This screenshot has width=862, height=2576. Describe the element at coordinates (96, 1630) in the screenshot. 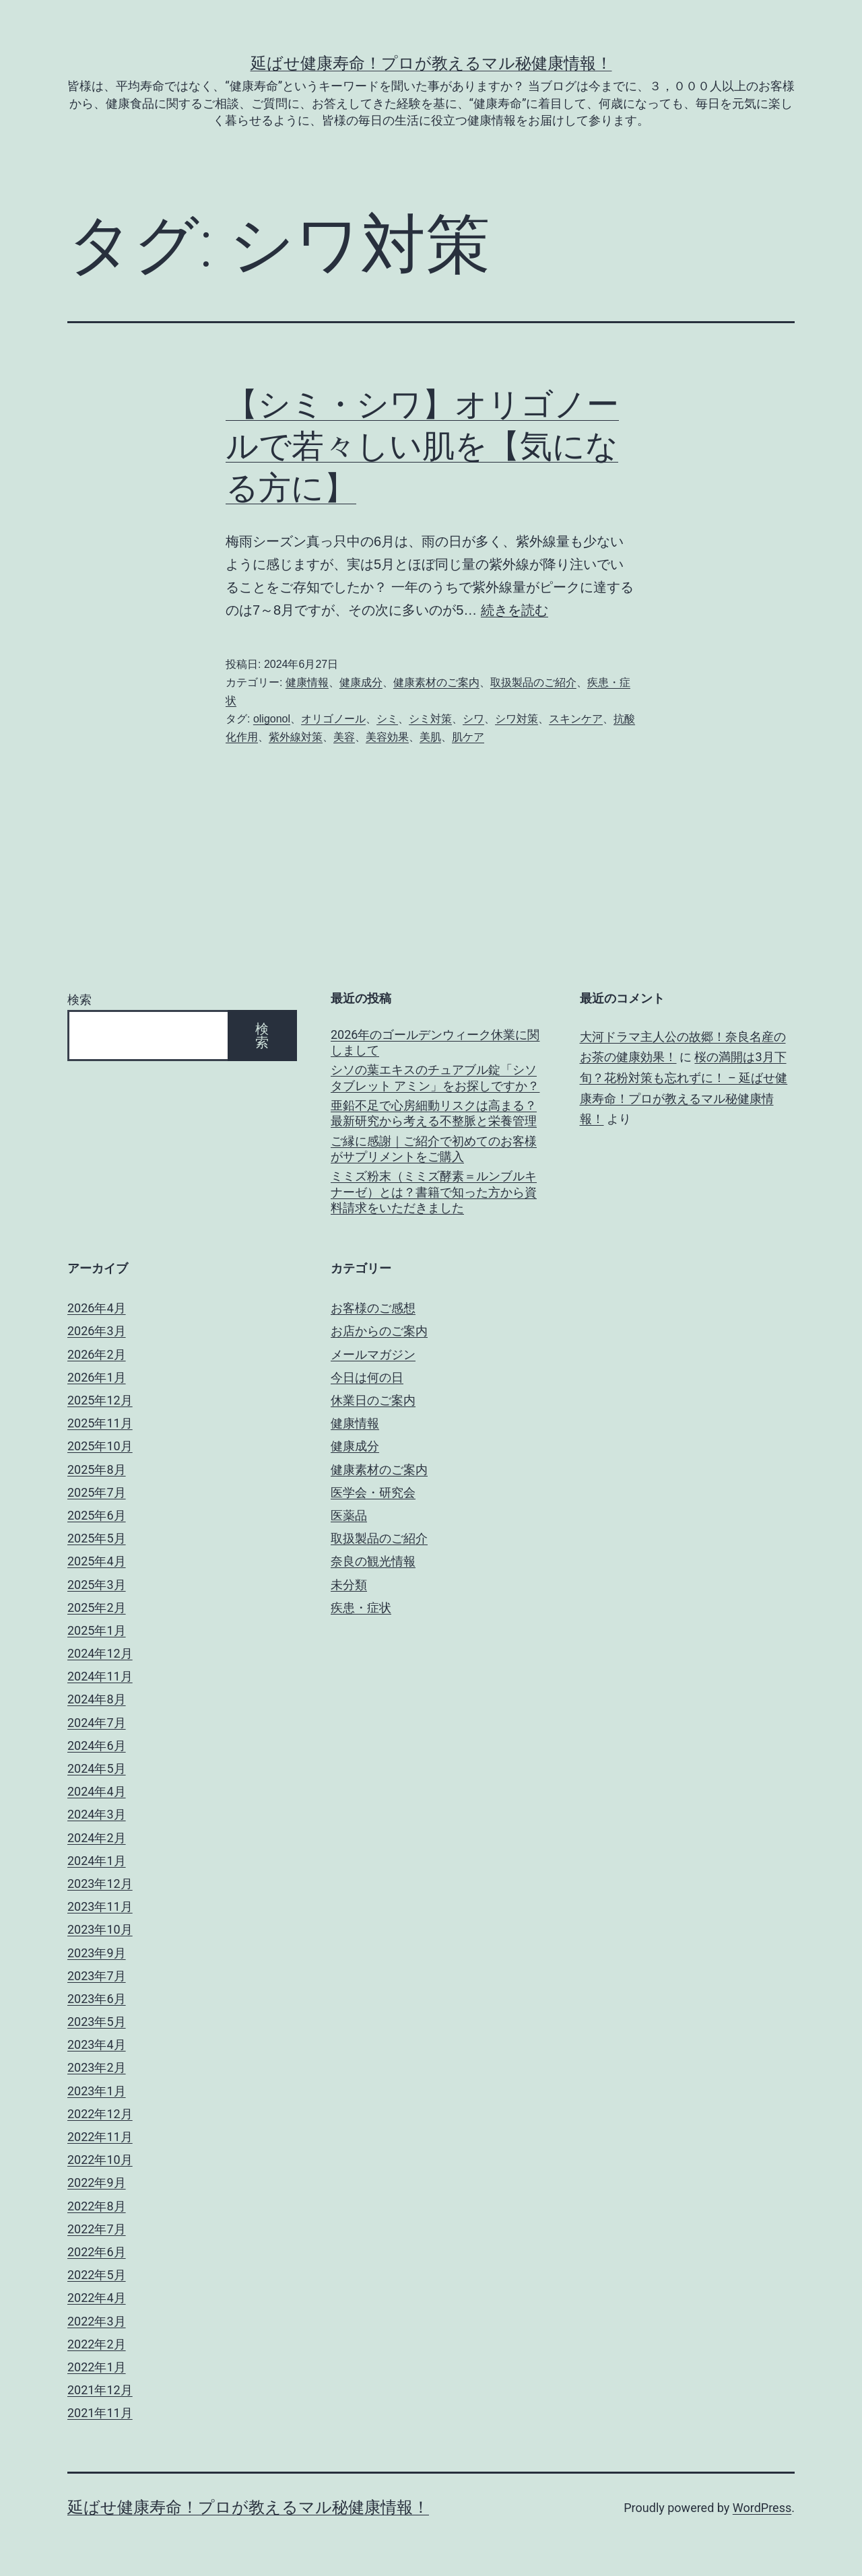

I see `2025年1月` at that location.